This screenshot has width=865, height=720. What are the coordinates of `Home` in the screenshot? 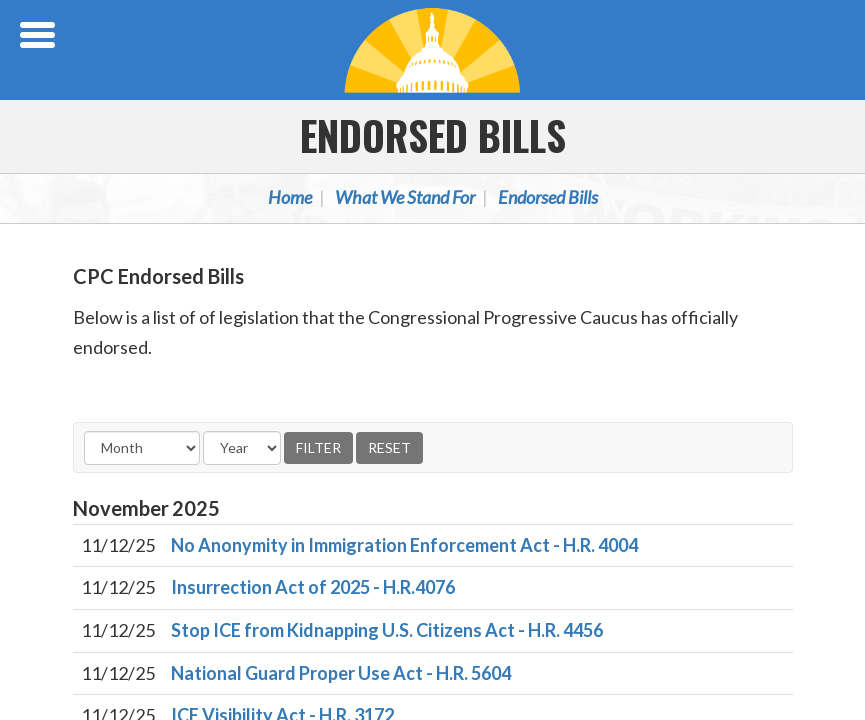 It's located at (290, 197).